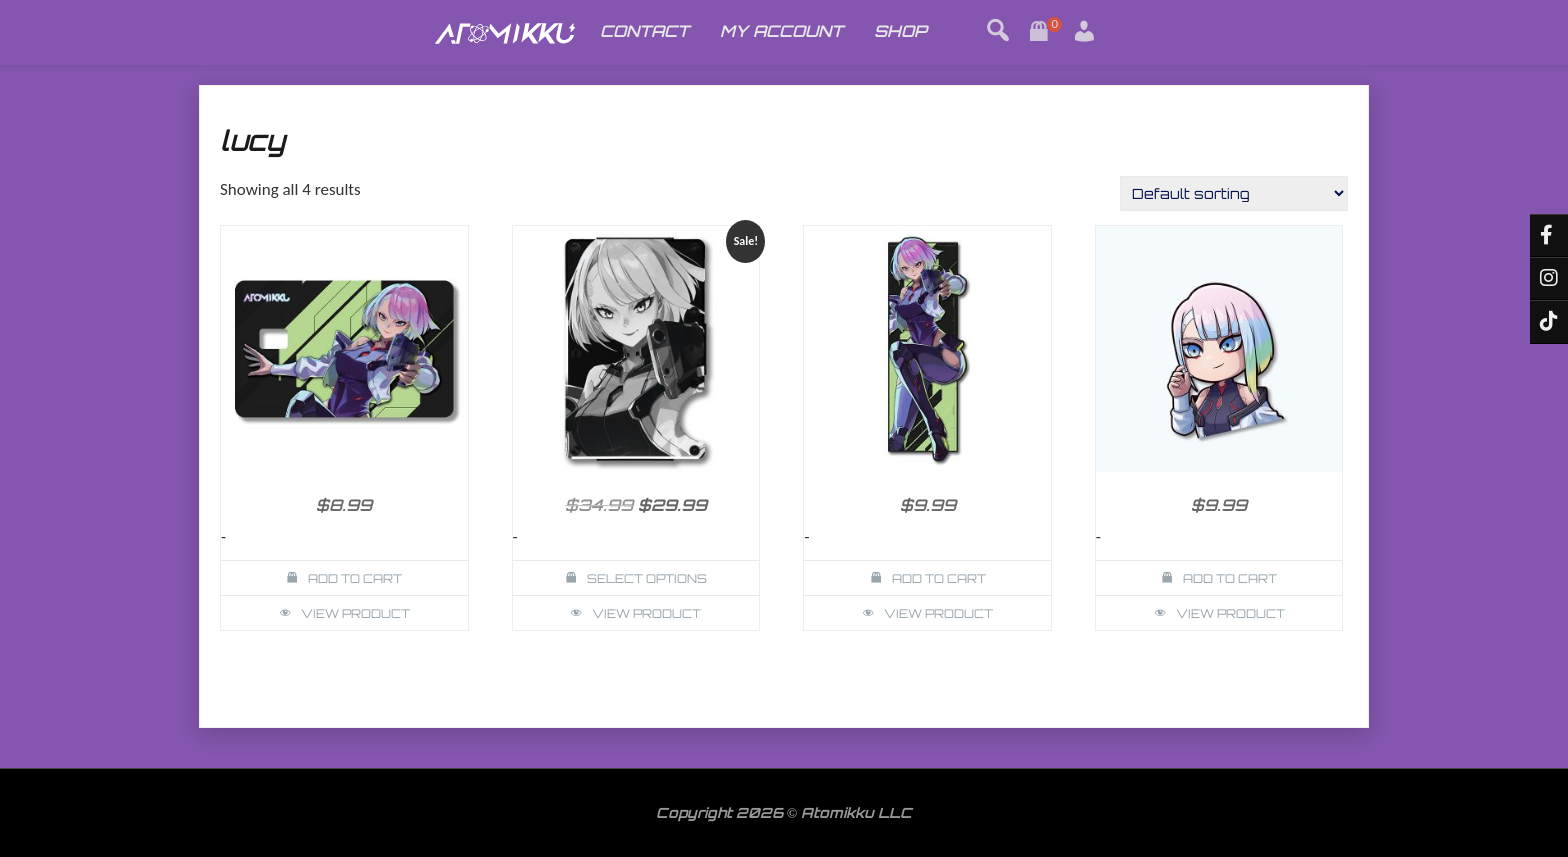  Describe the element at coordinates (644, 31) in the screenshot. I see `CONTACT` at that location.